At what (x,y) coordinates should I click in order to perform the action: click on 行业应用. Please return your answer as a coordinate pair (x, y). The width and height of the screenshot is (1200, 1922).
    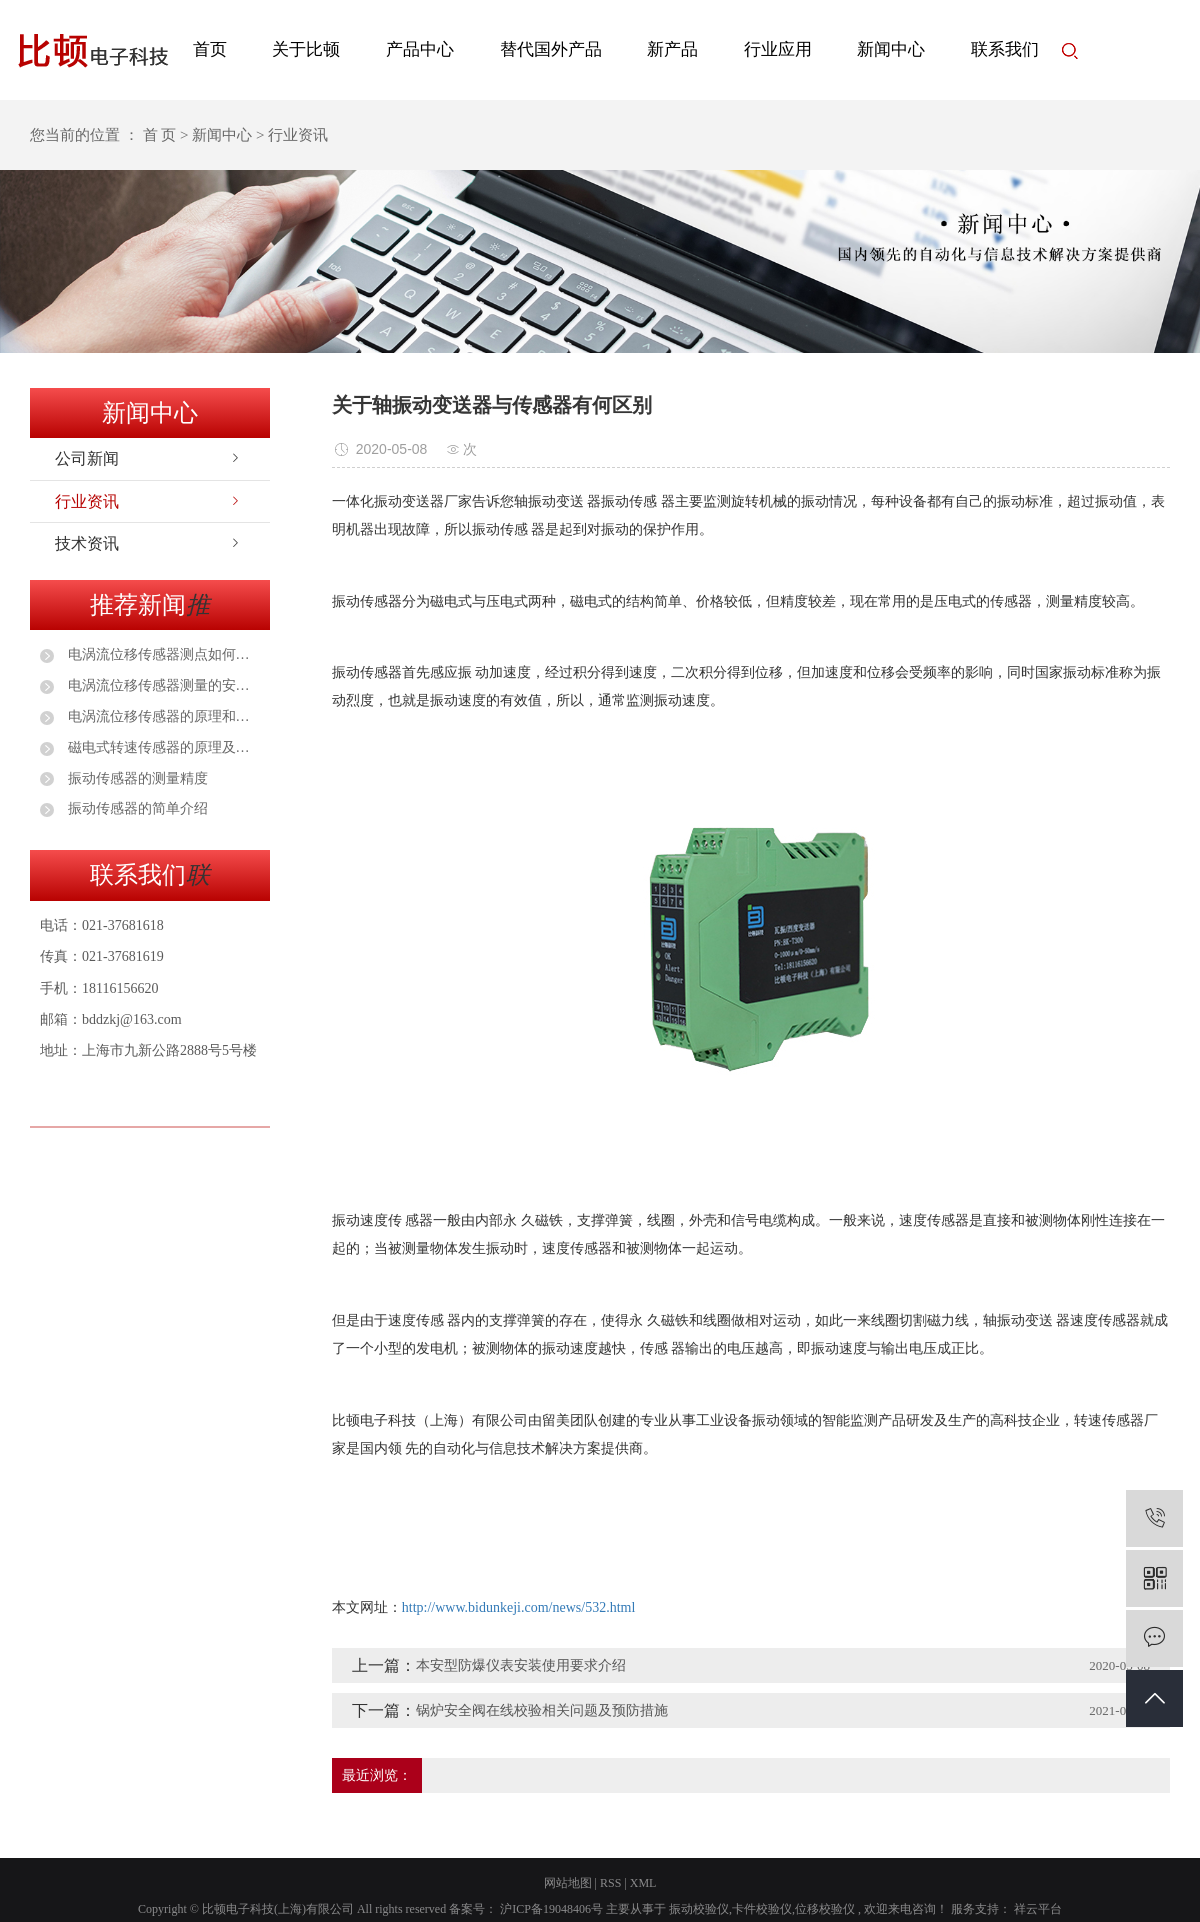
    Looking at the image, I should click on (778, 49).